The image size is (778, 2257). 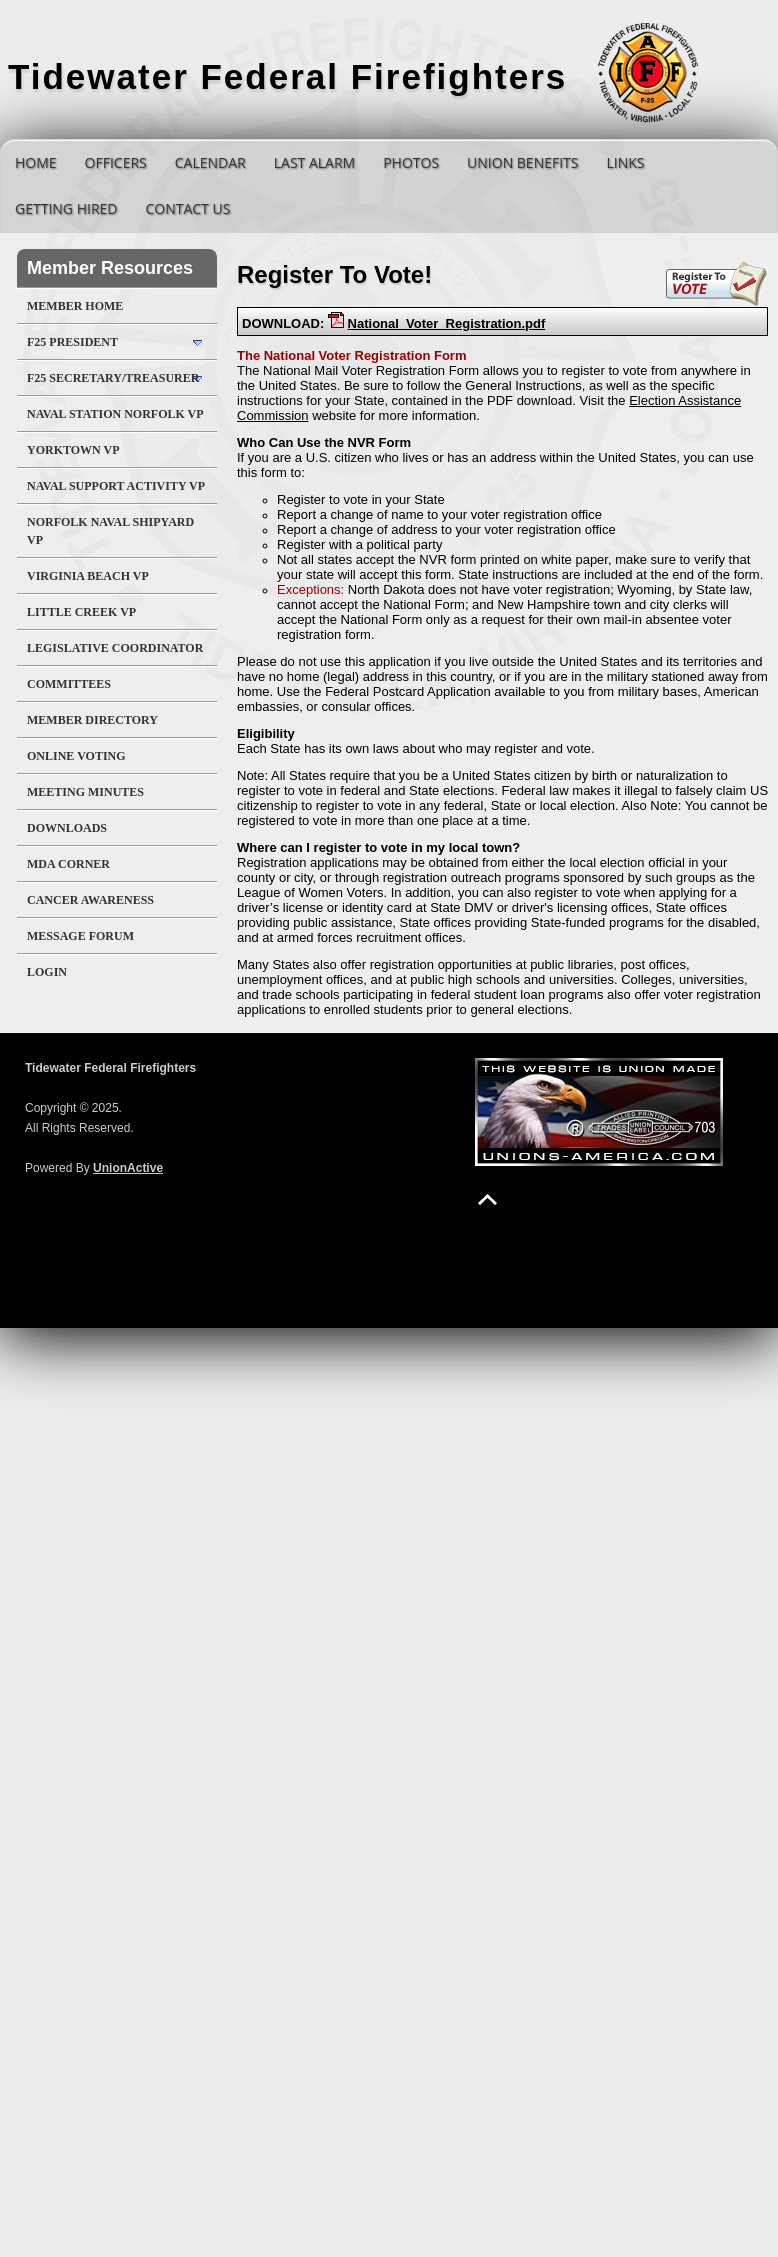 What do you see at coordinates (81, 612) in the screenshot?
I see `Little Creek VP` at bounding box center [81, 612].